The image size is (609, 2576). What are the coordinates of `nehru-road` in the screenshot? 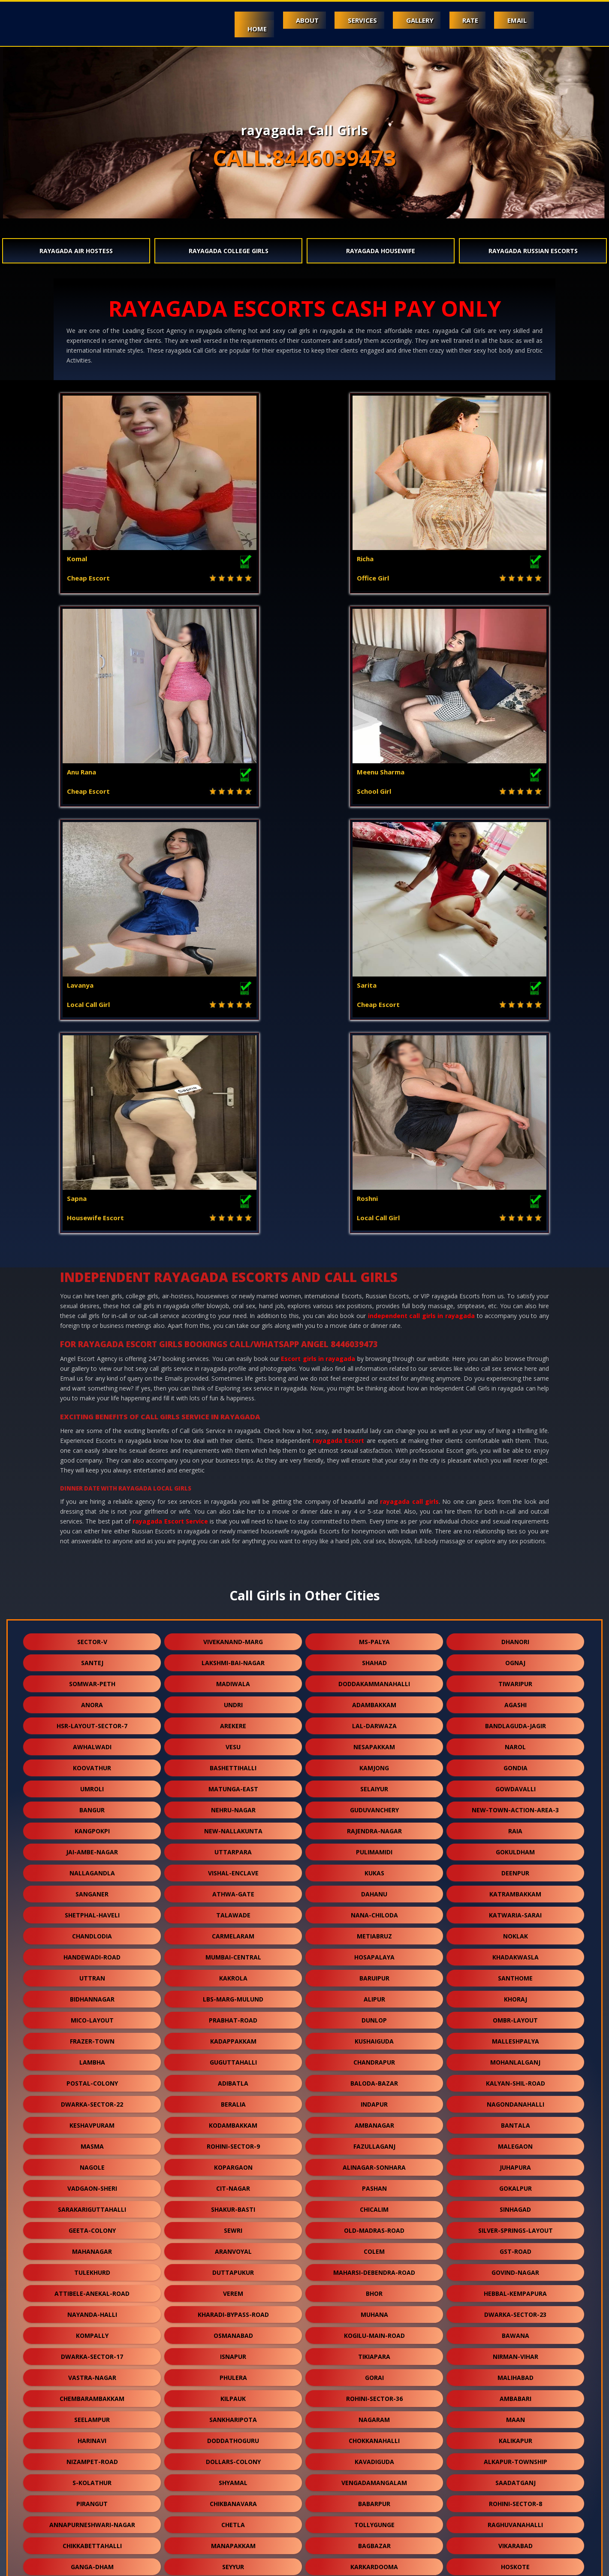 It's located at (92, 2287).